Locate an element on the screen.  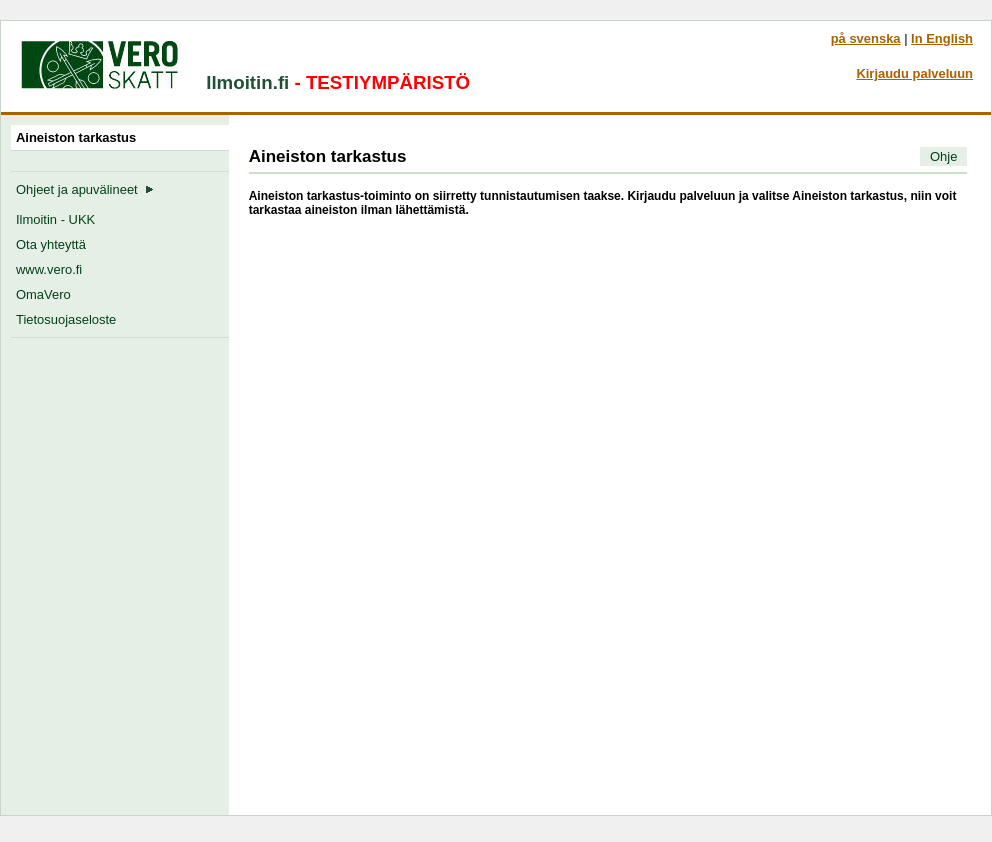
Ohjeet ja apuvälineet is located at coordinates (85, 189).